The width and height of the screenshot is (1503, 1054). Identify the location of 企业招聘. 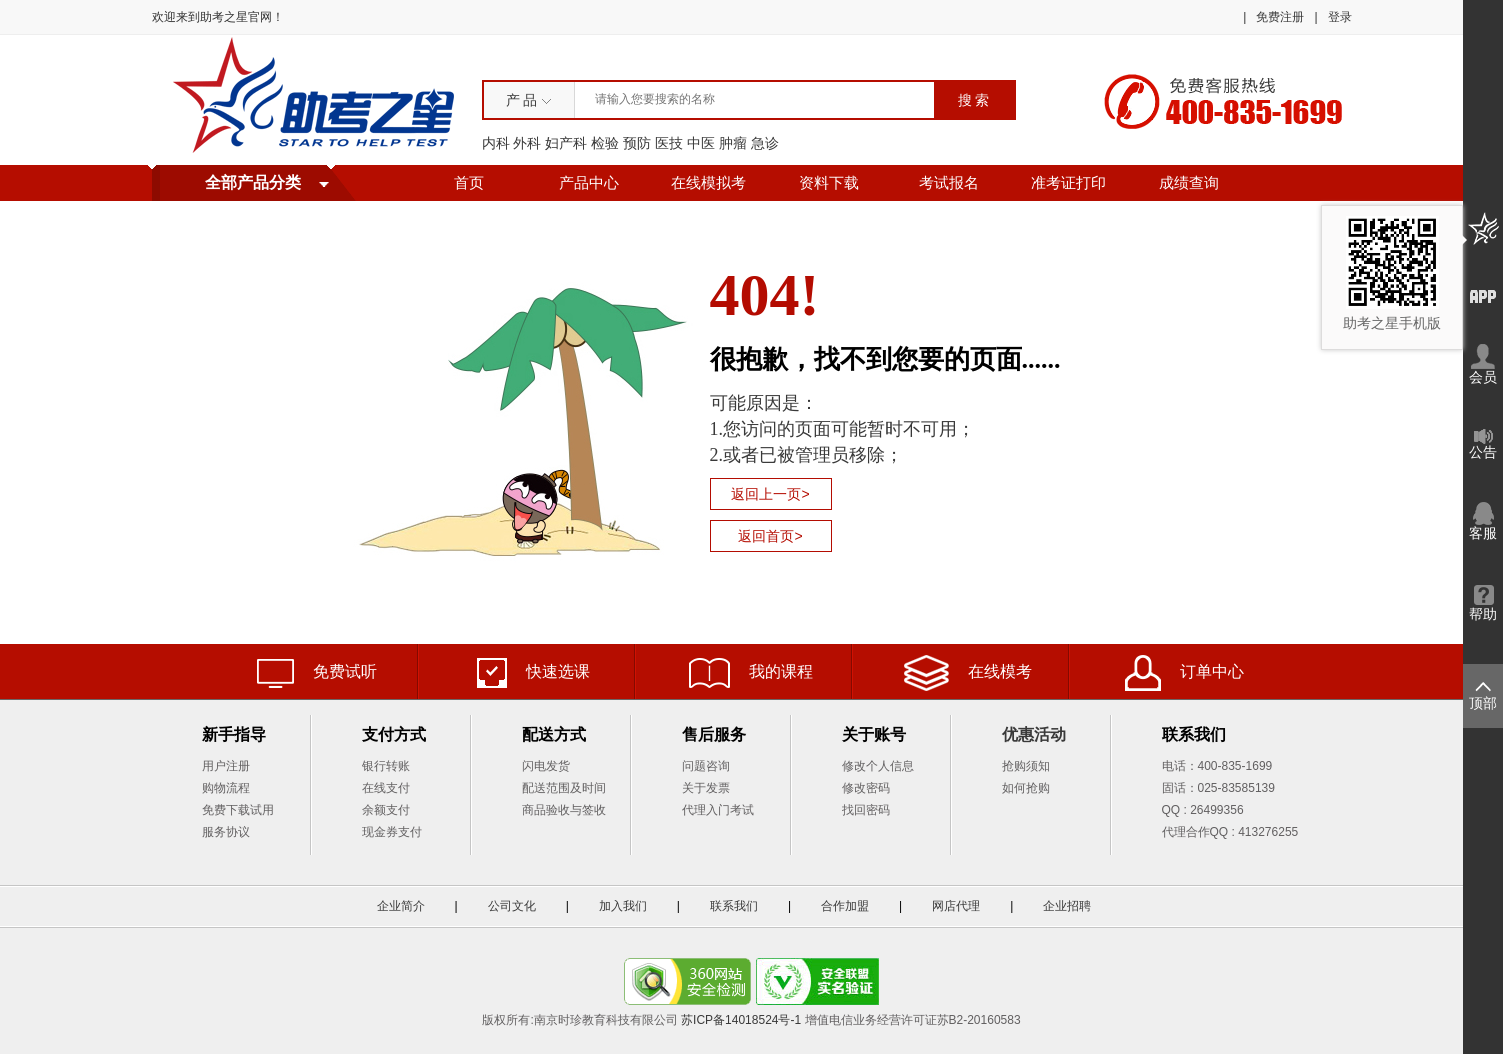
(1067, 906).